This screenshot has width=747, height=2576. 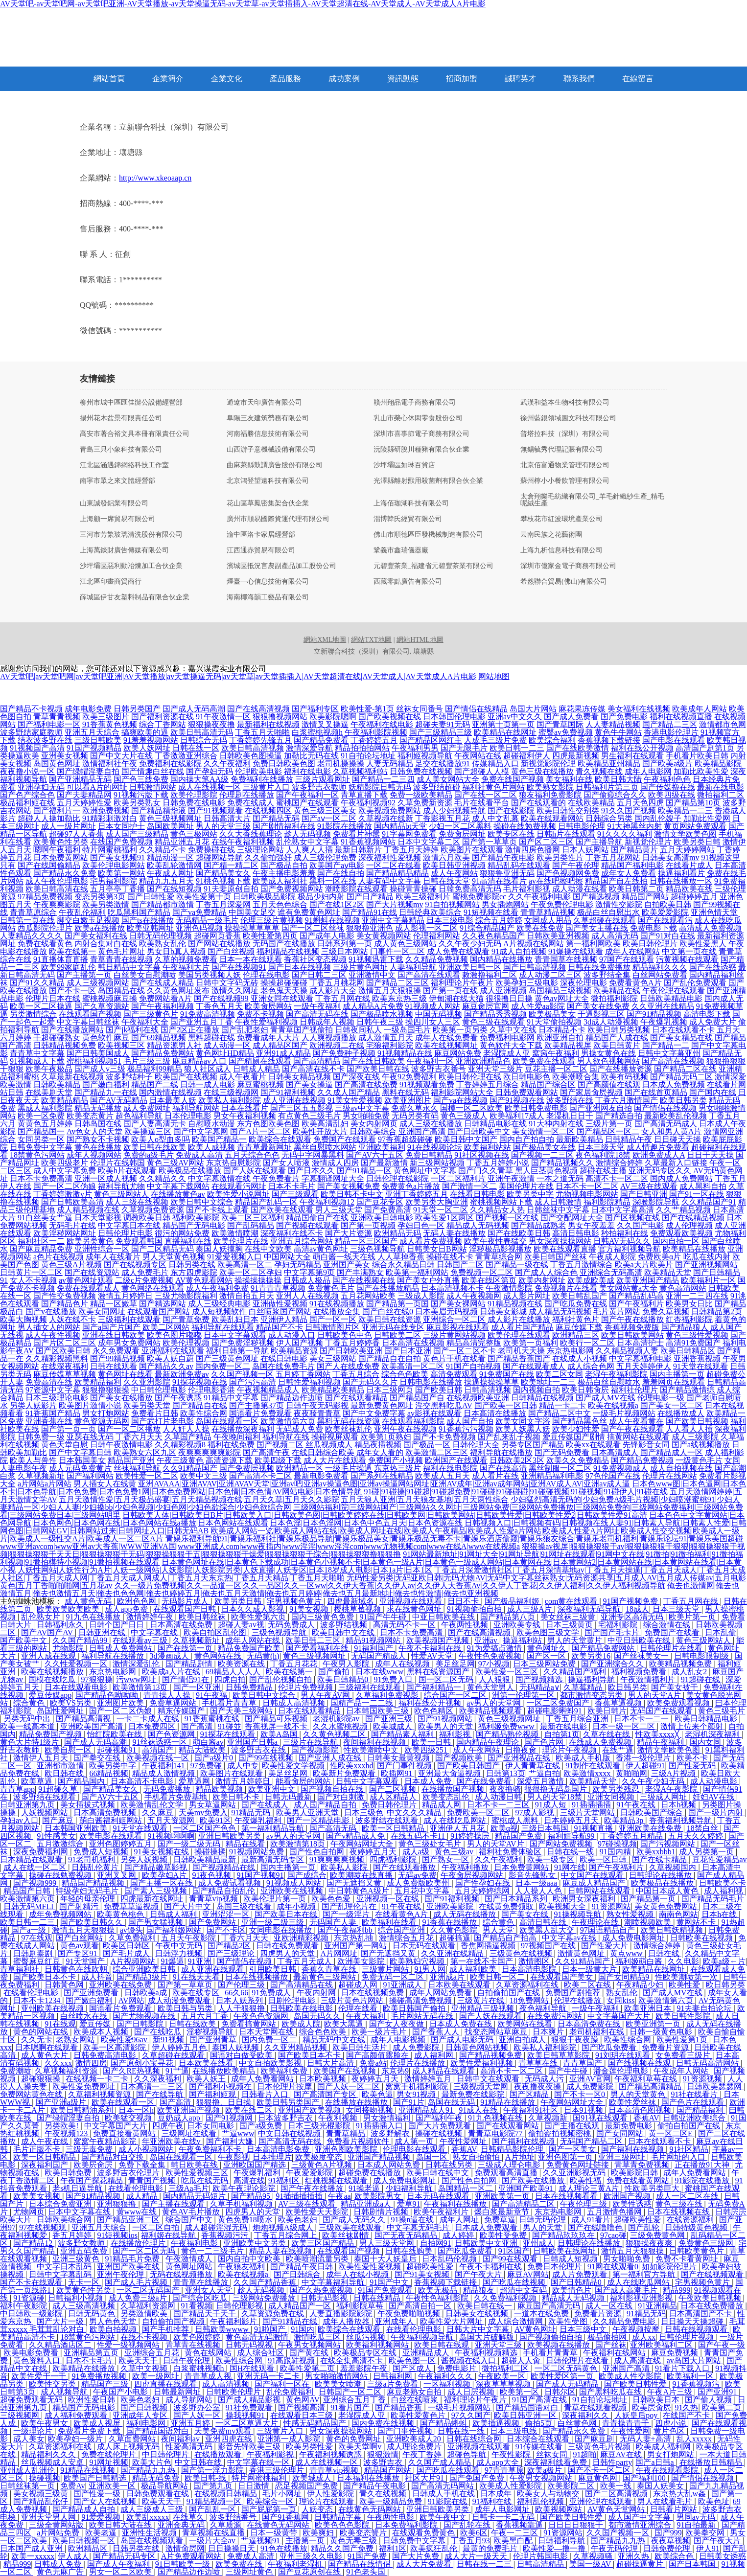 I want to click on 夜爽爽爽爽爽影院, so click(x=209, y=1452).